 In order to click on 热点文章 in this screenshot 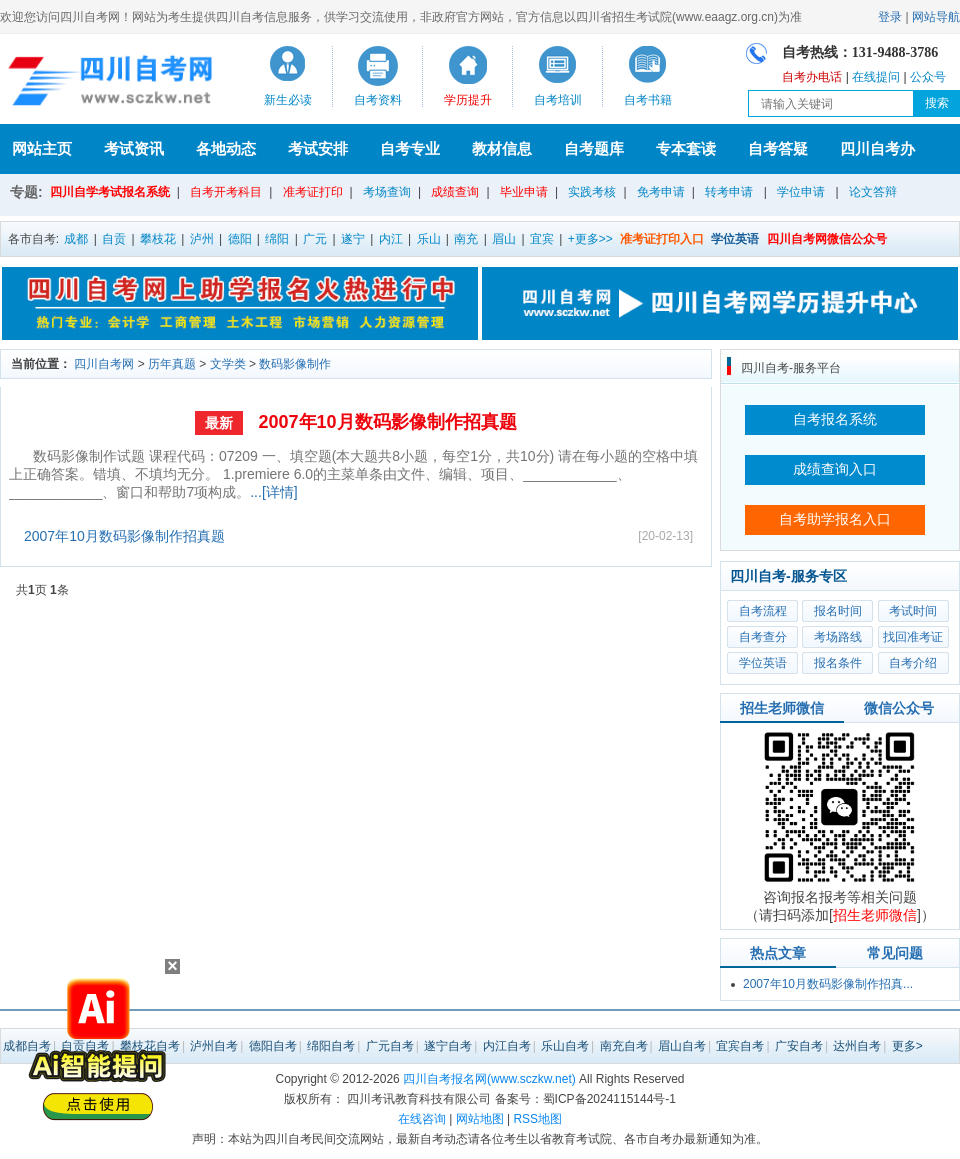, I will do `click(778, 953)`.